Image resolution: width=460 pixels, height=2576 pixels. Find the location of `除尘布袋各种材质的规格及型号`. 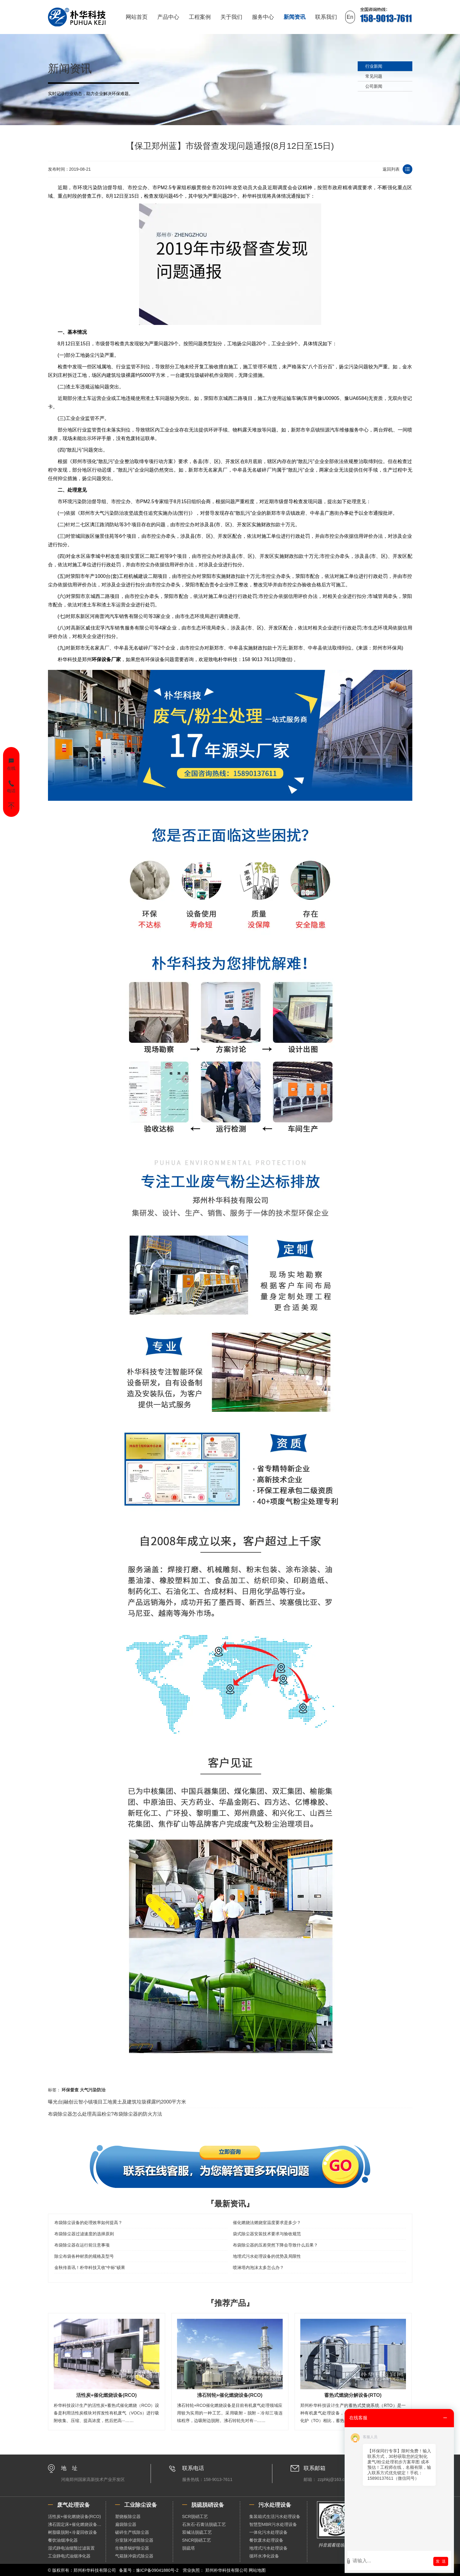

除尘布袋各种材质的规格及型号 is located at coordinates (84, 2256).